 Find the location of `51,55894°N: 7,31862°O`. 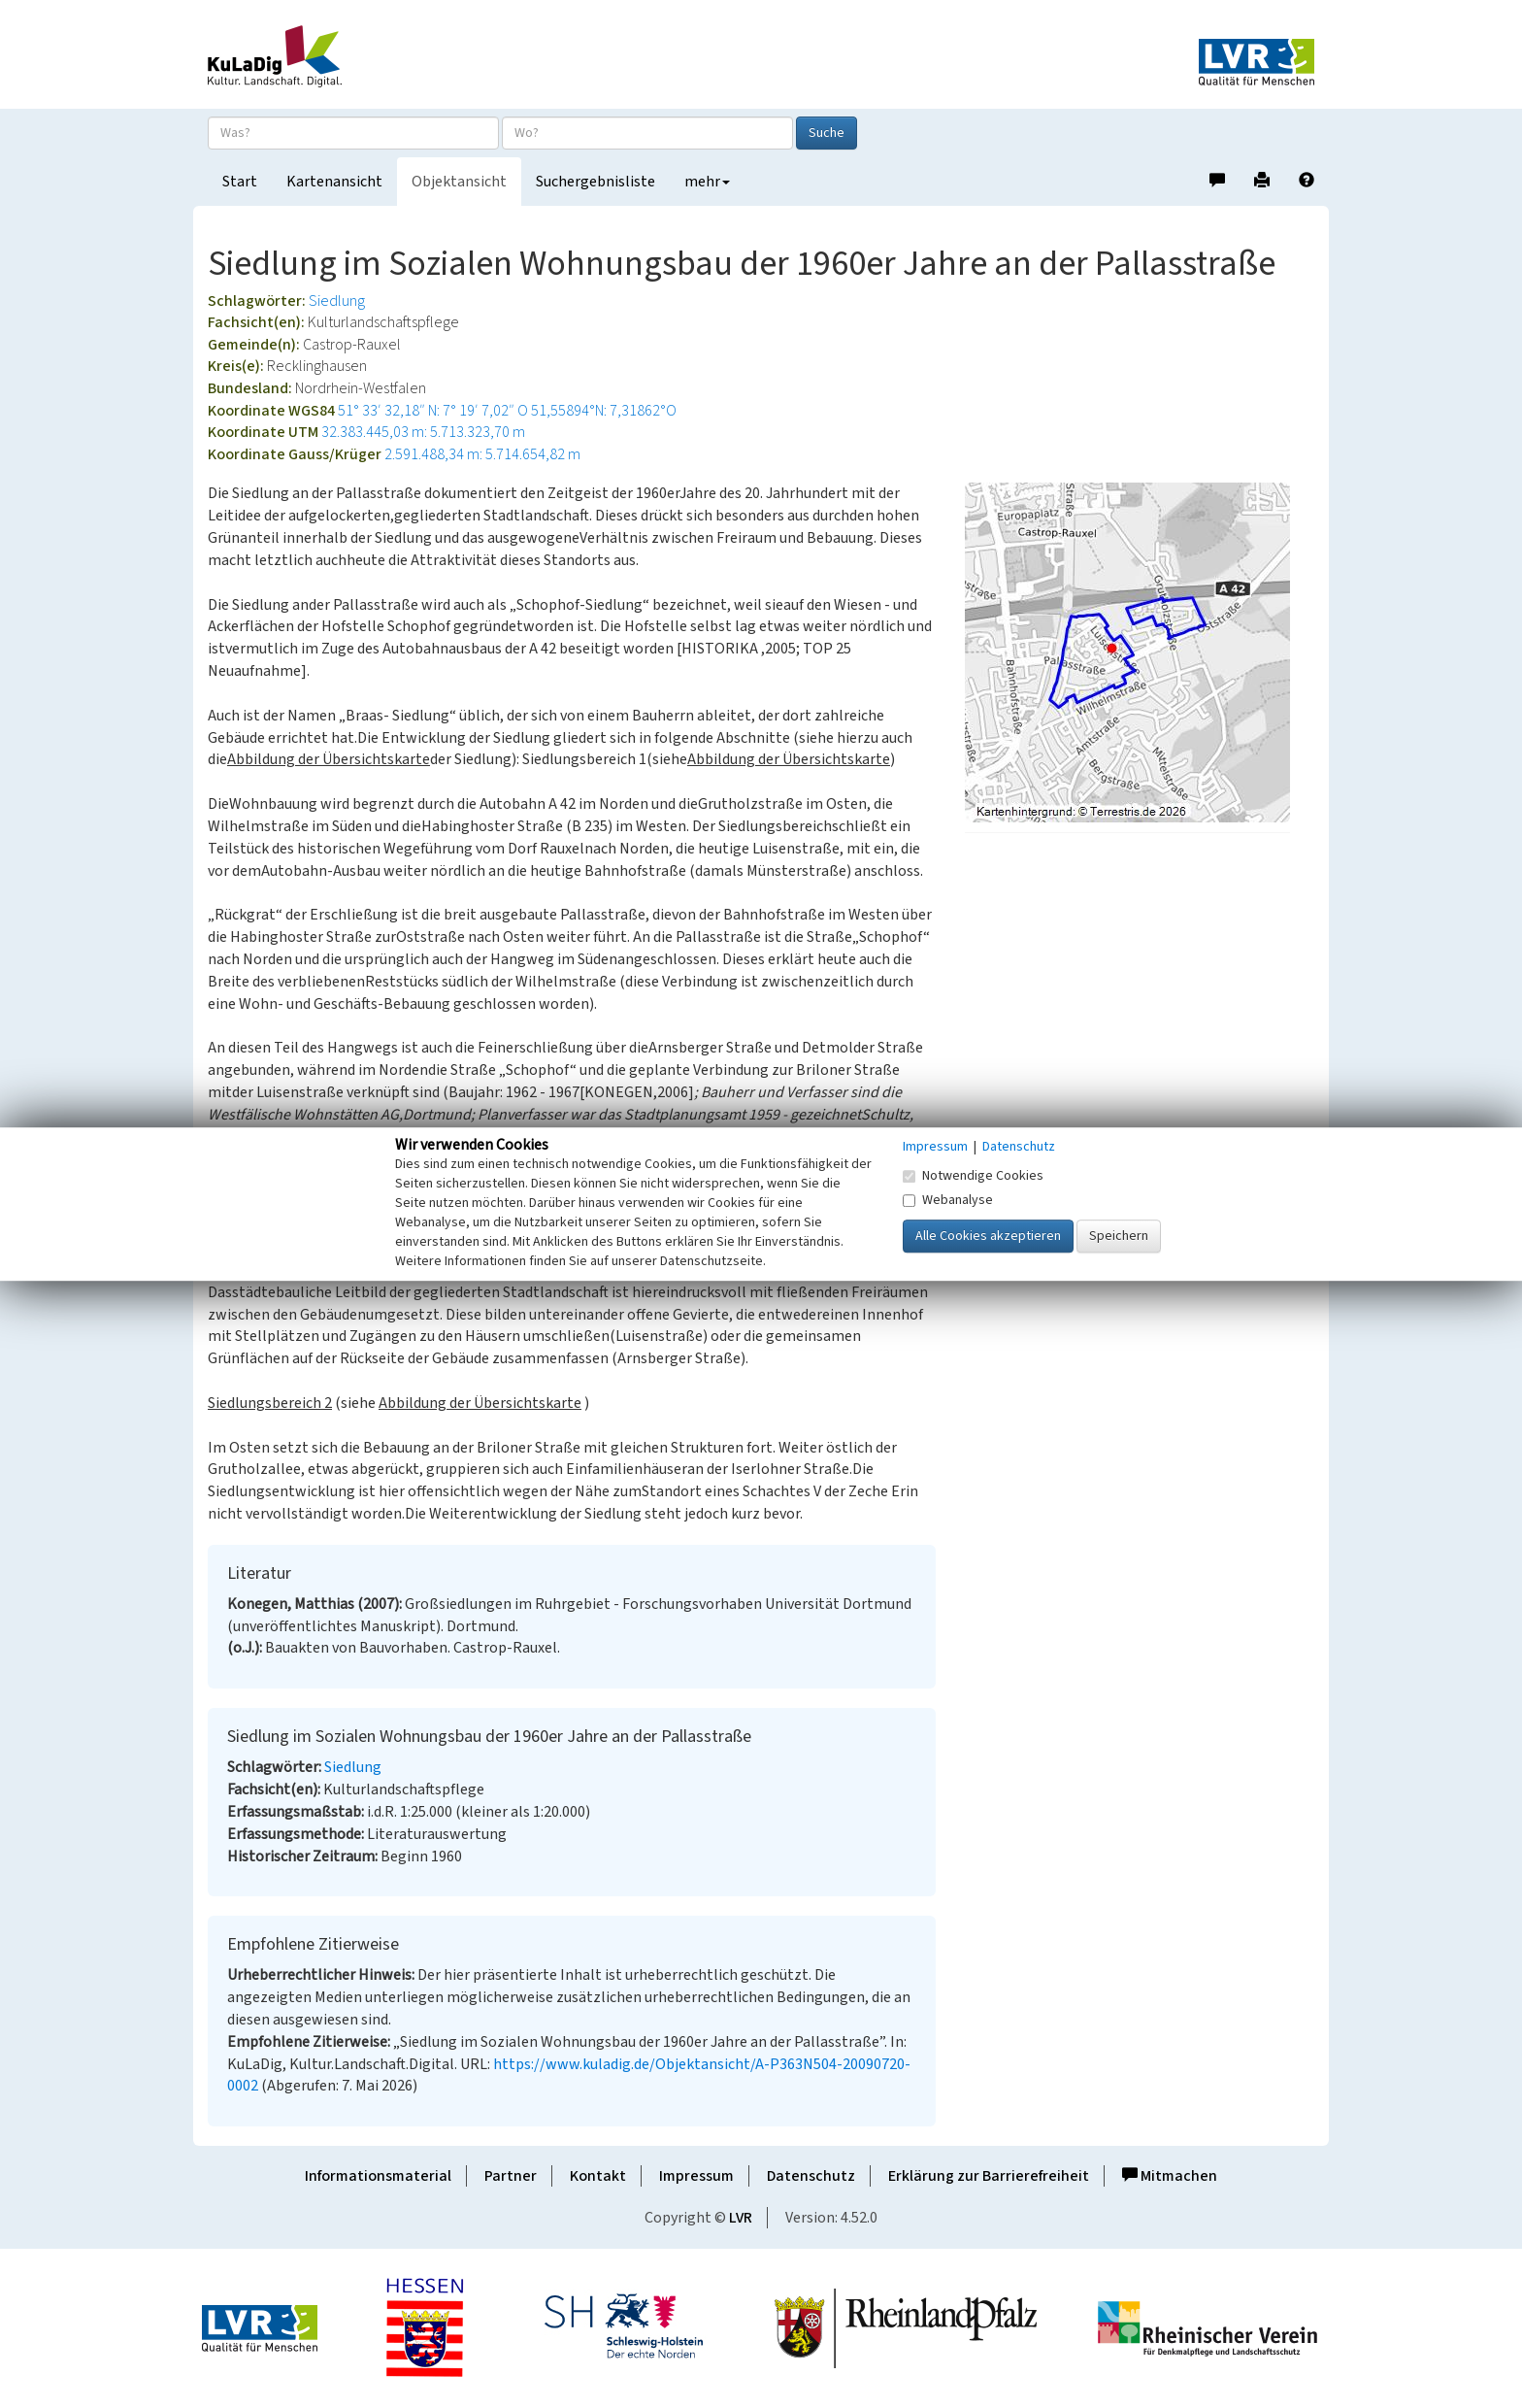

51,55894°N: 7,31862°O is located at coordinates (604, 410).